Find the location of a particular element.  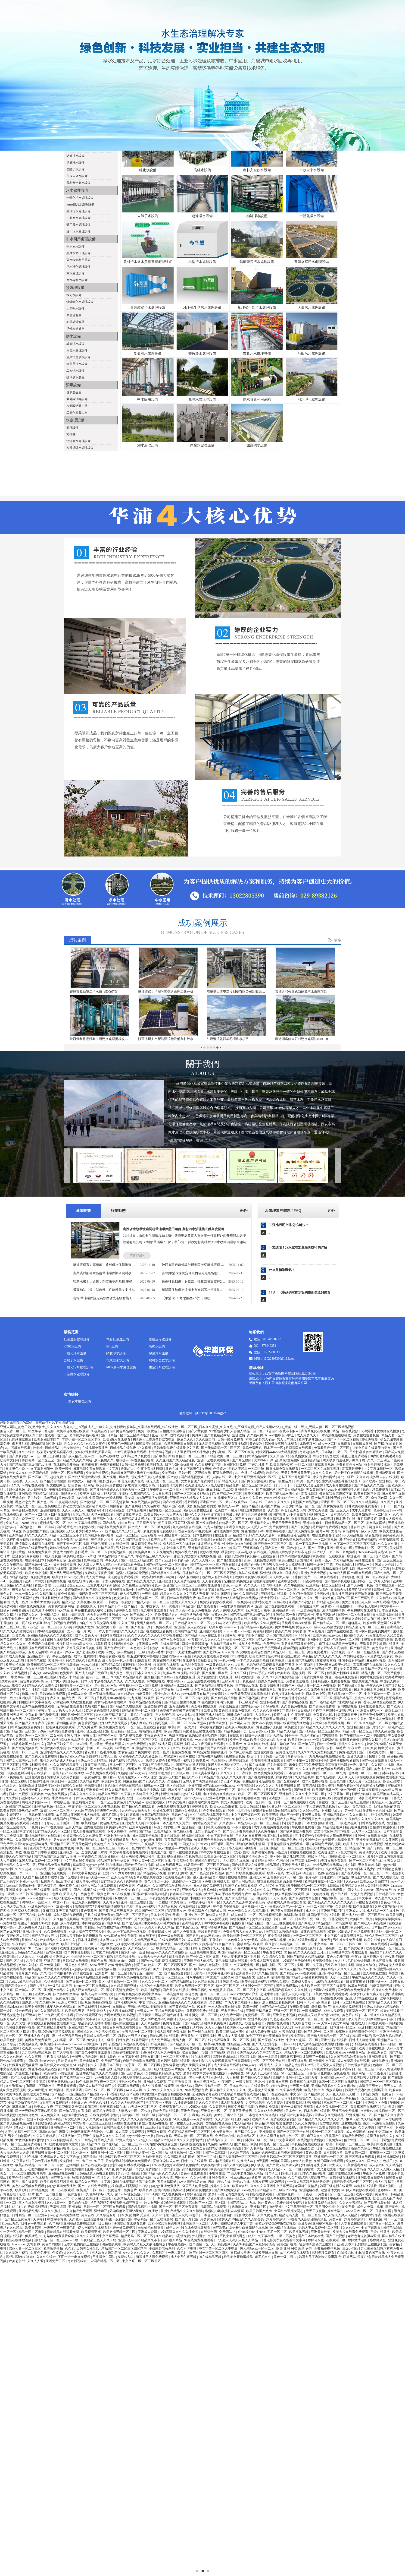

日韩丝袜av is located at coordinates (328, 1877).